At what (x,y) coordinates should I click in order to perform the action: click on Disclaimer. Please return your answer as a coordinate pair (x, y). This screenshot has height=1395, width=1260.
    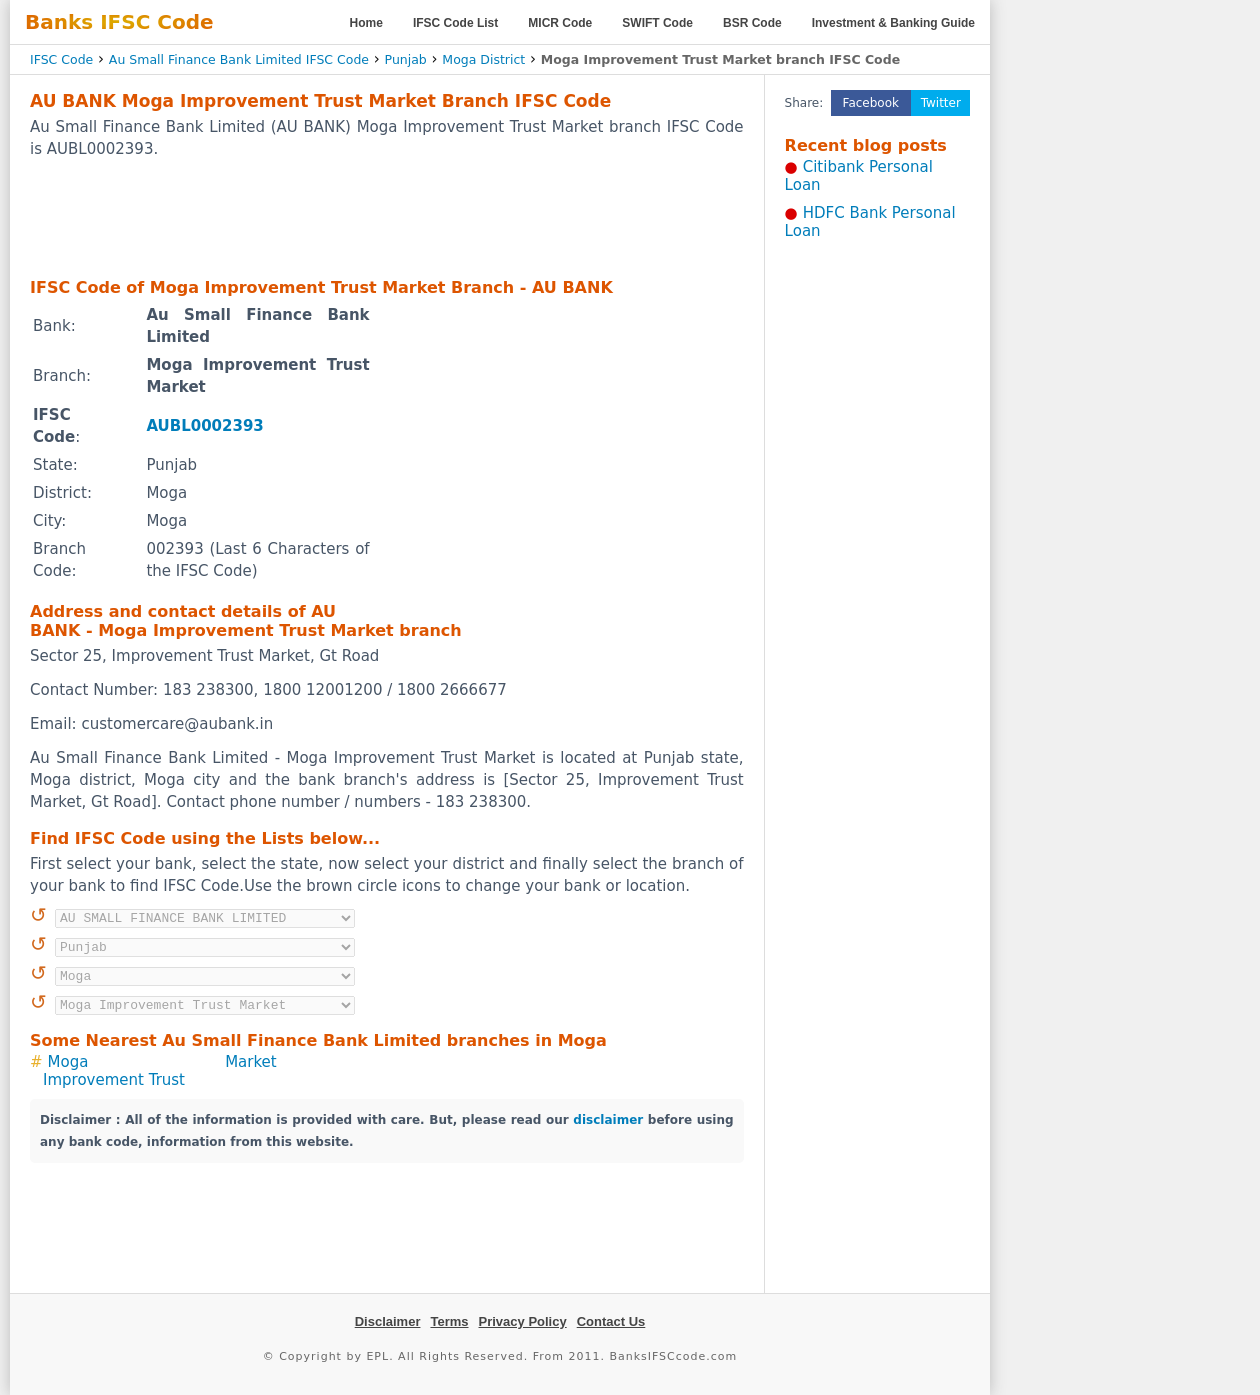
    Looking at the image, I should click on (388, 1321).